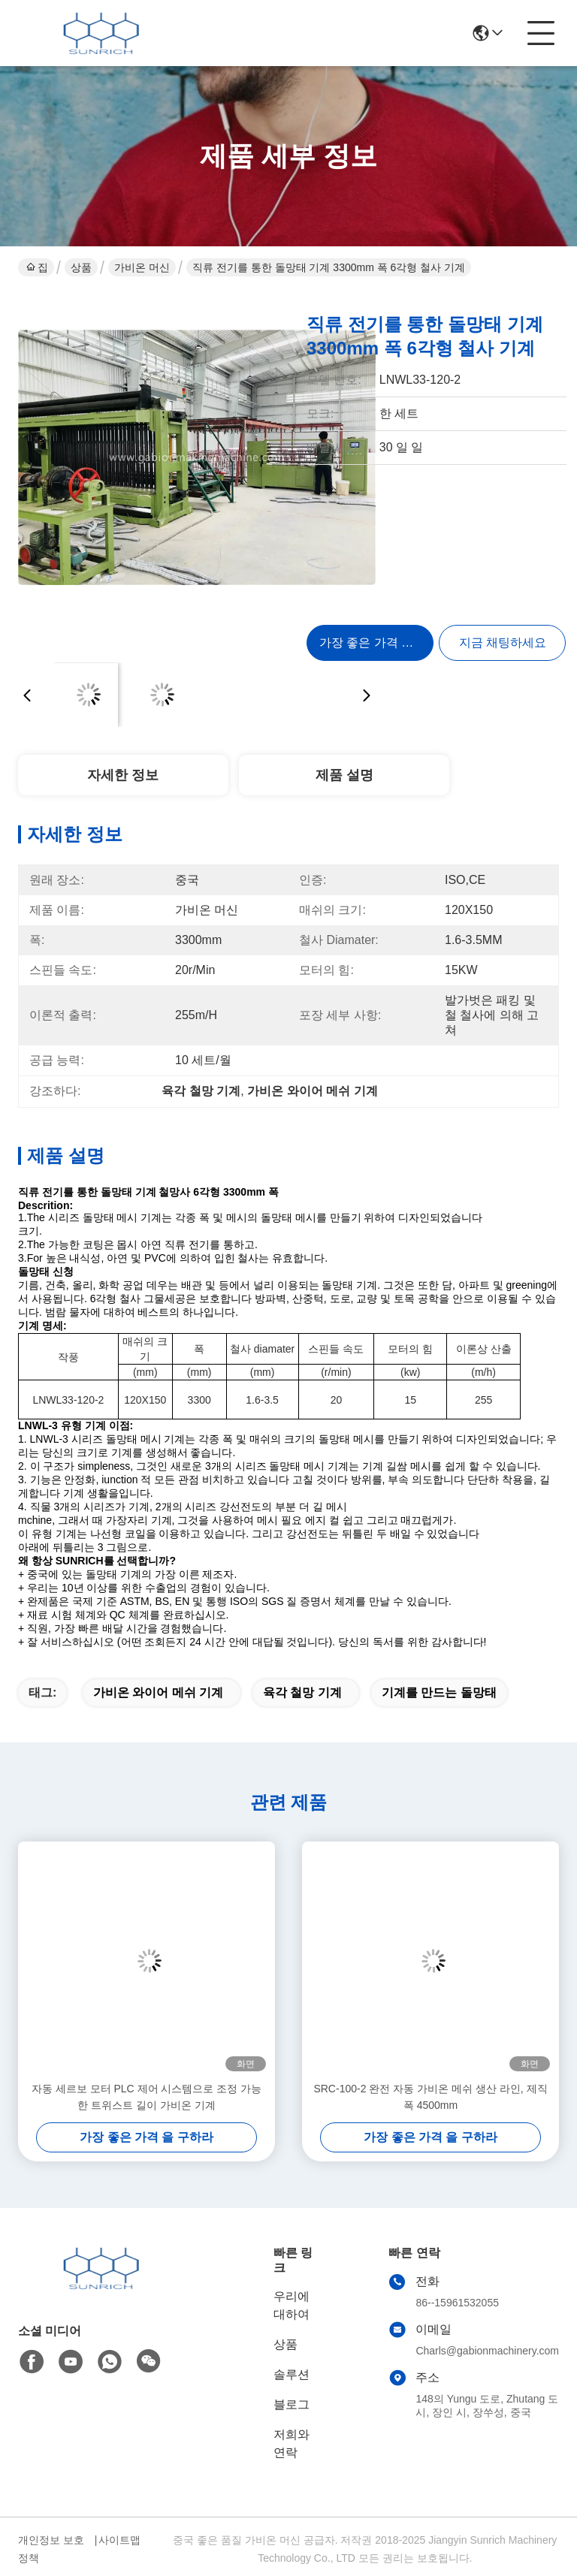 Image resolution: width=577 pixels, height=2576 pixels. Describe the element at coordinates (81, 267) in the screenshot. I see `상품` at that location.